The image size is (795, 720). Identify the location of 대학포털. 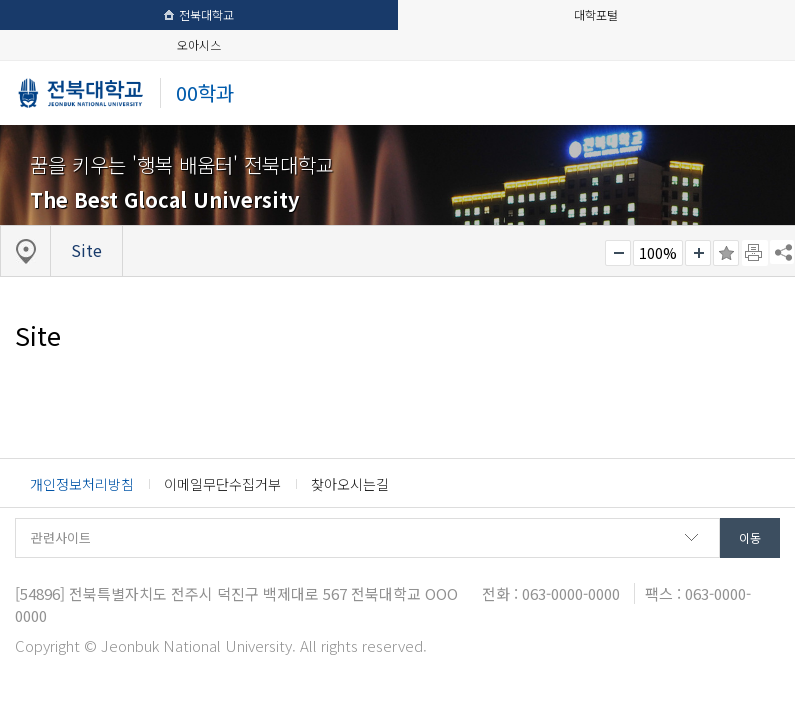
(596, 14).